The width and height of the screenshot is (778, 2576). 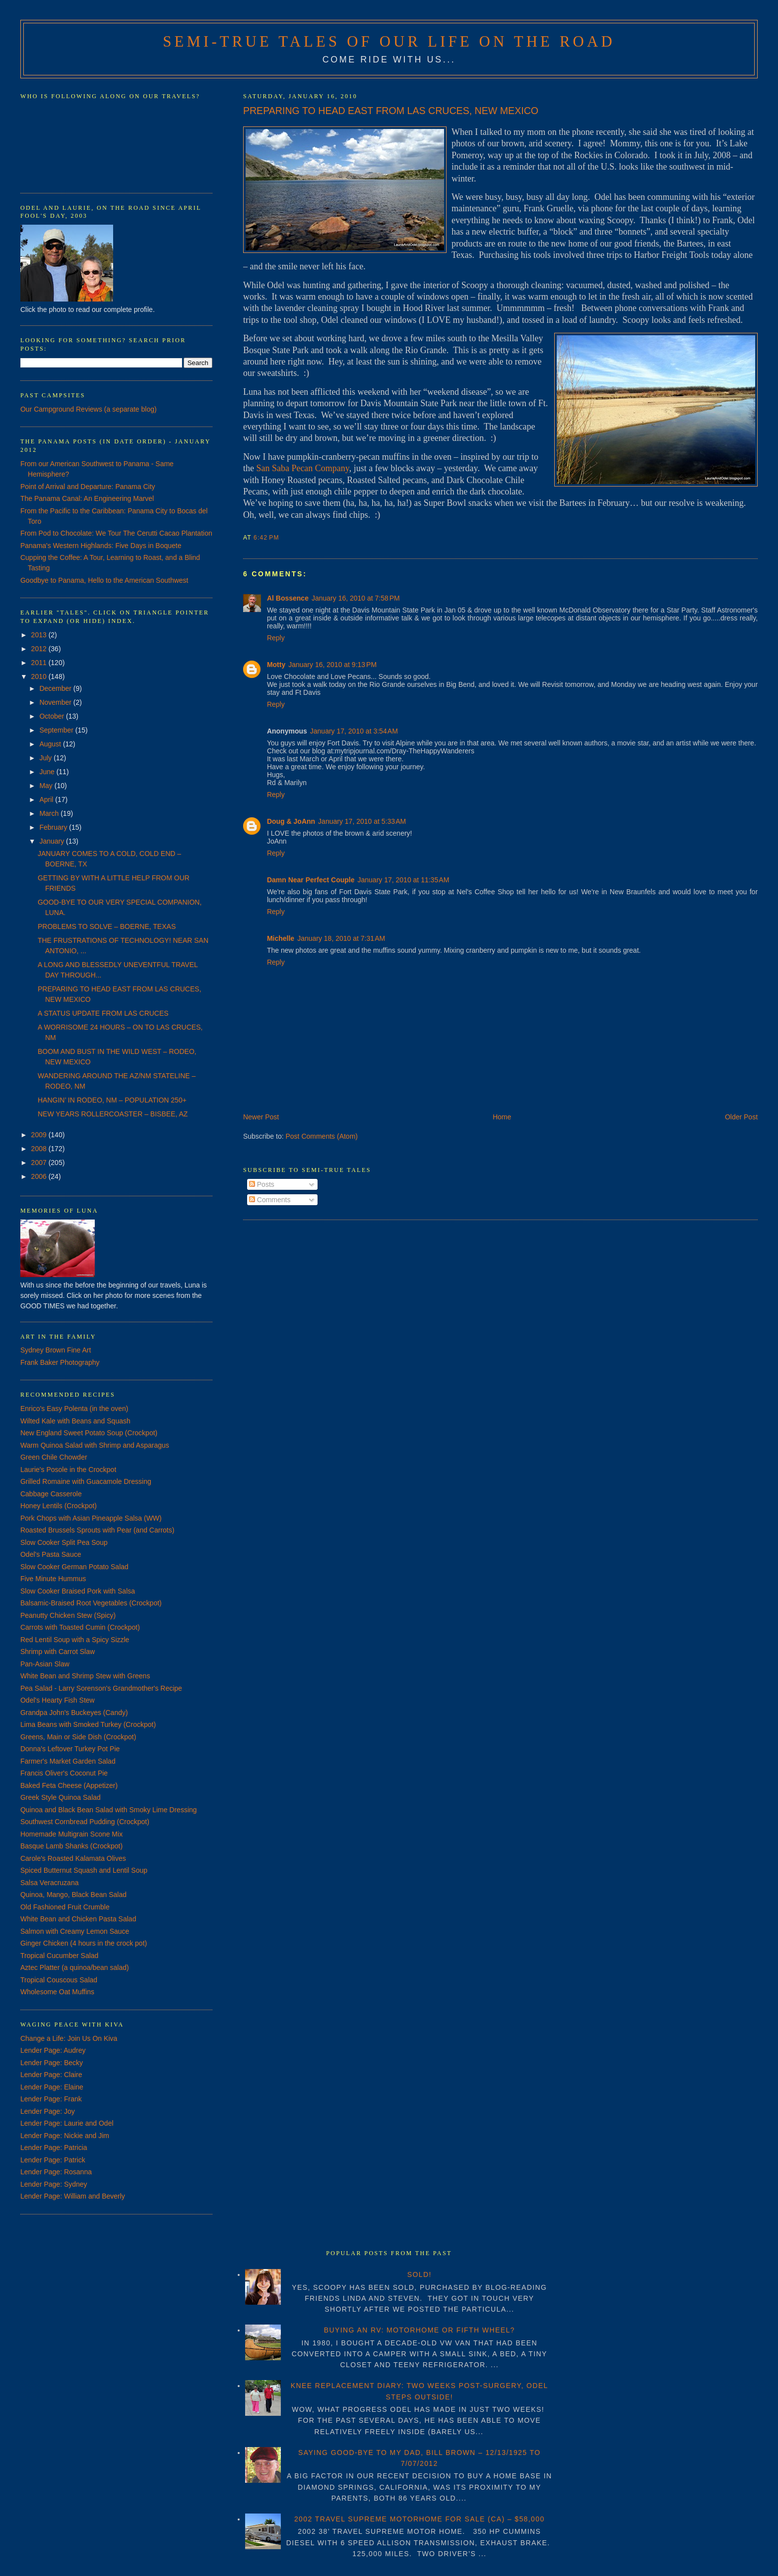 What do you see at coordinates (741, 1117) in the screenshot?
I see `Older Post` at bounding box center [741, 1117].